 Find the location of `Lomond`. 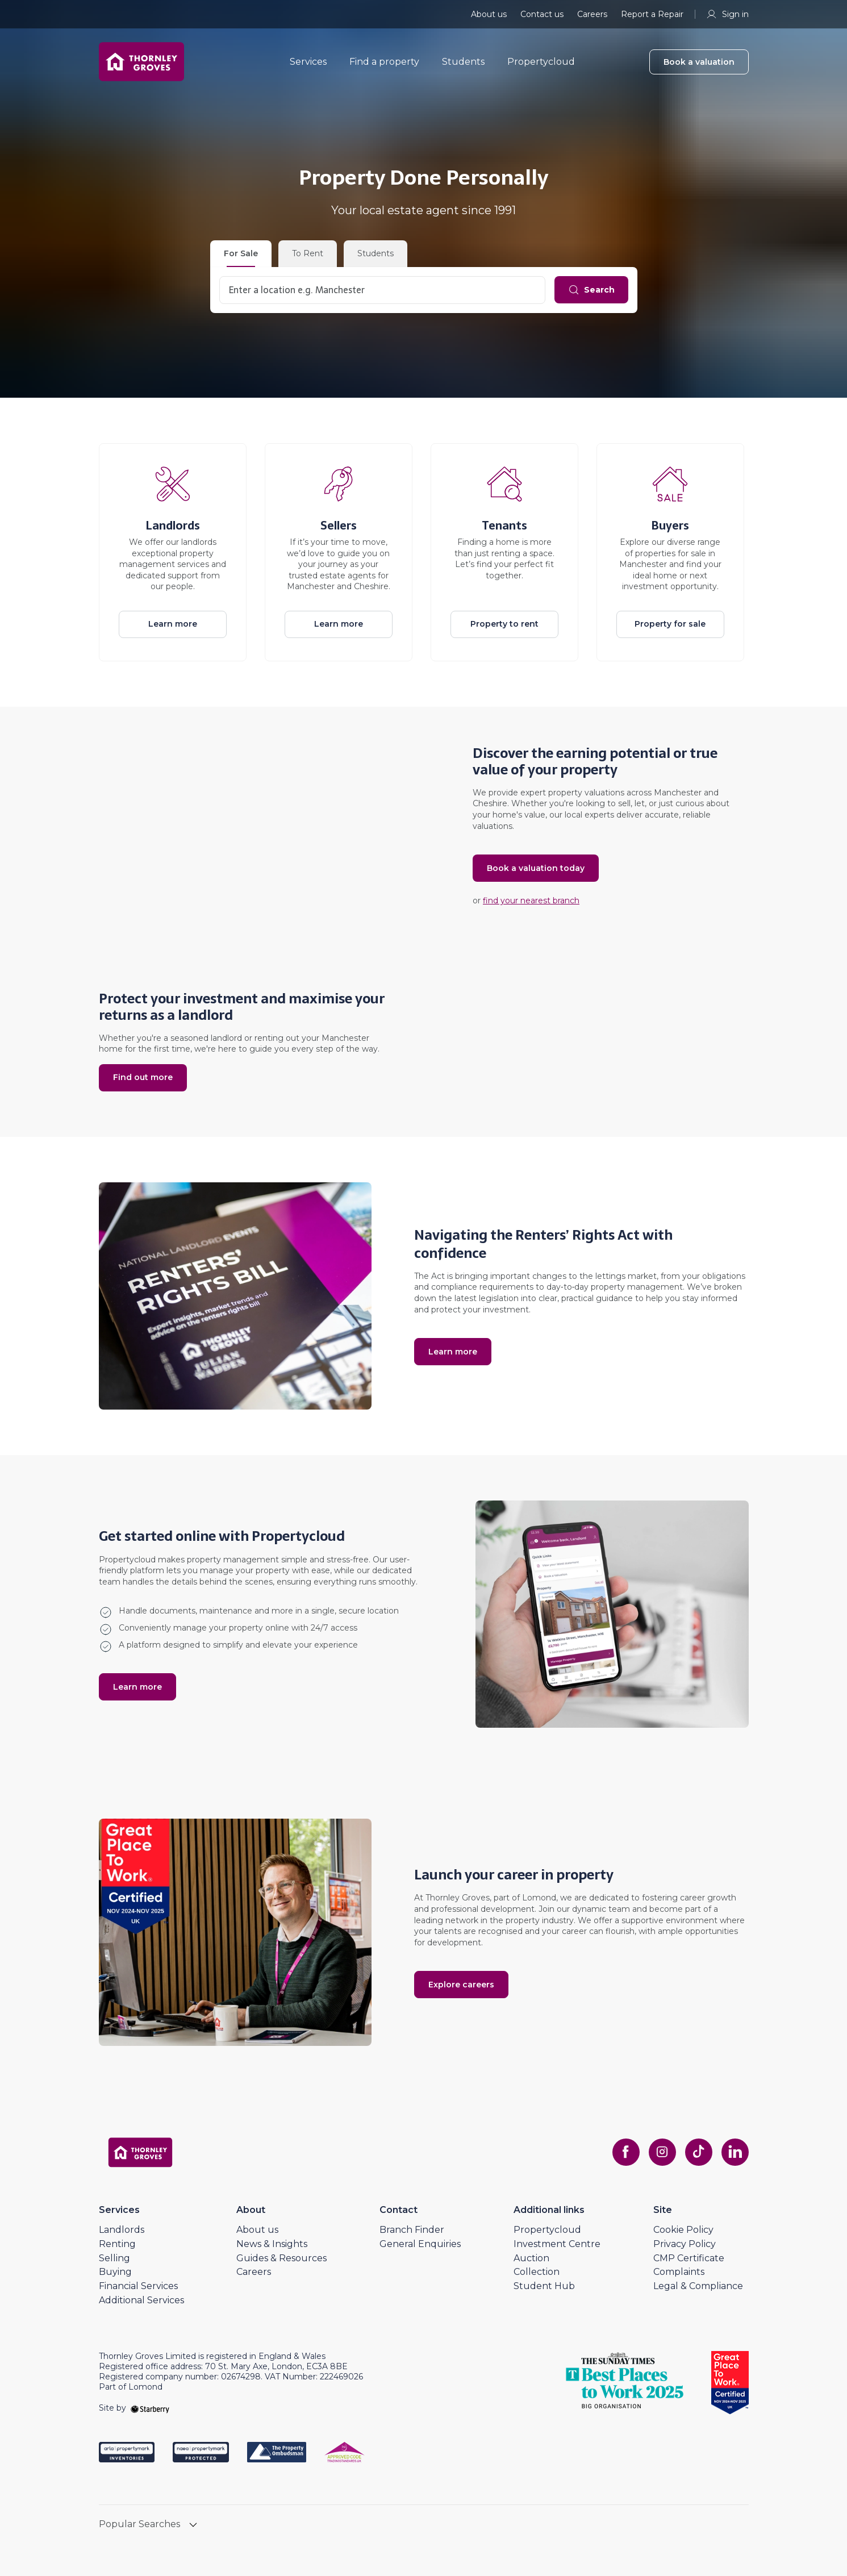

Lomond is located at coordinates (539, 1898).